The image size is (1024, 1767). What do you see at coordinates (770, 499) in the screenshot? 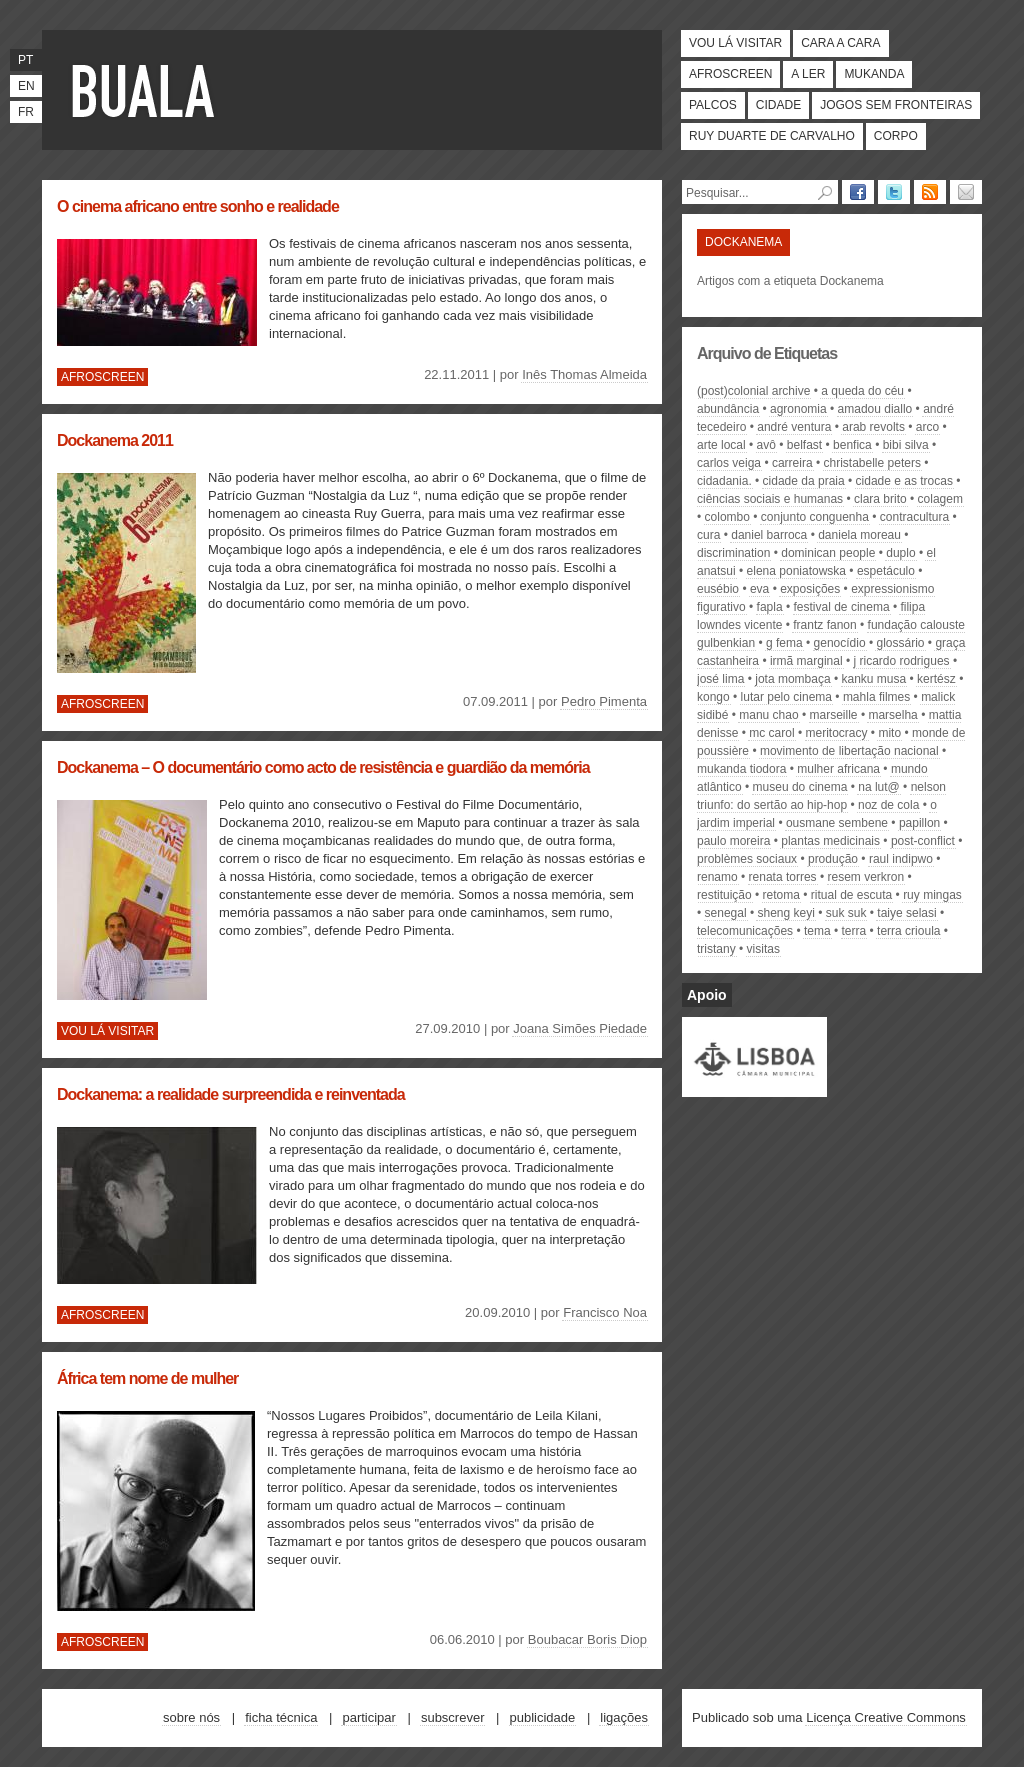
I see `Ciências Sociais e Humanas` at bounding box center [770, 499].